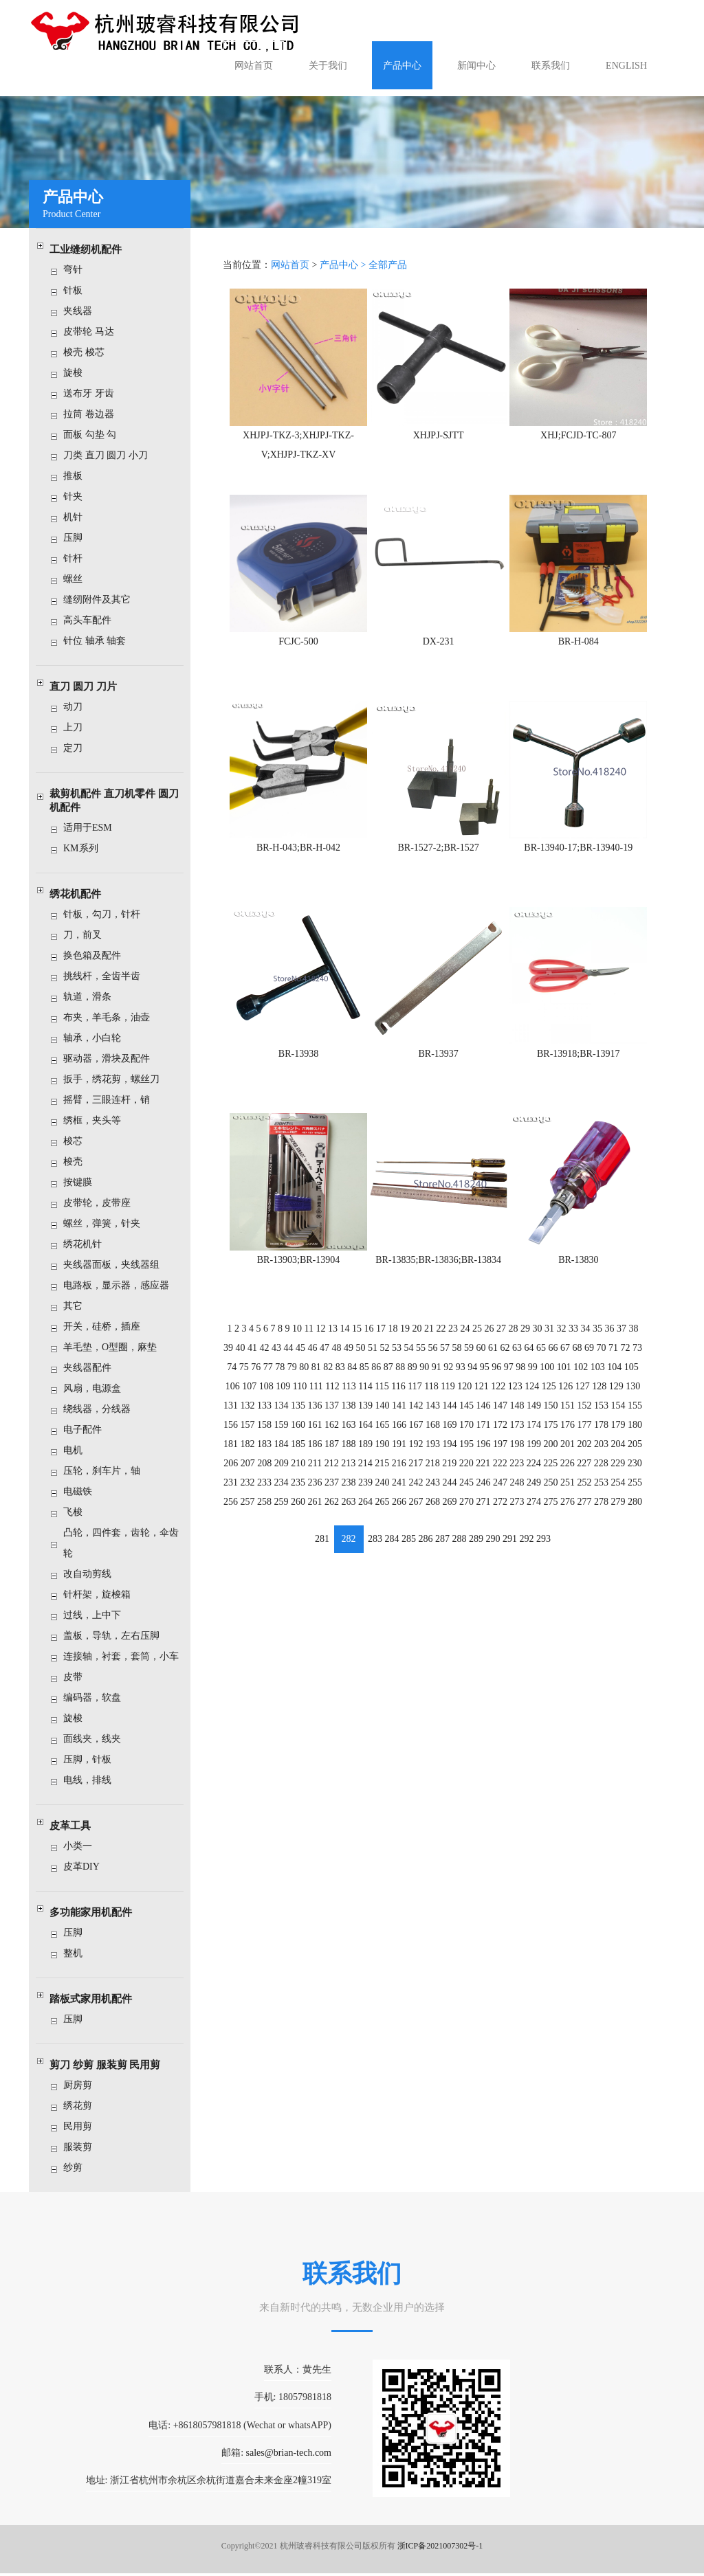 The height and width of the screenshot is (2576, 704). Describe the element at coordinates (250, 1473) in the screenshot. I see `232` at that location.